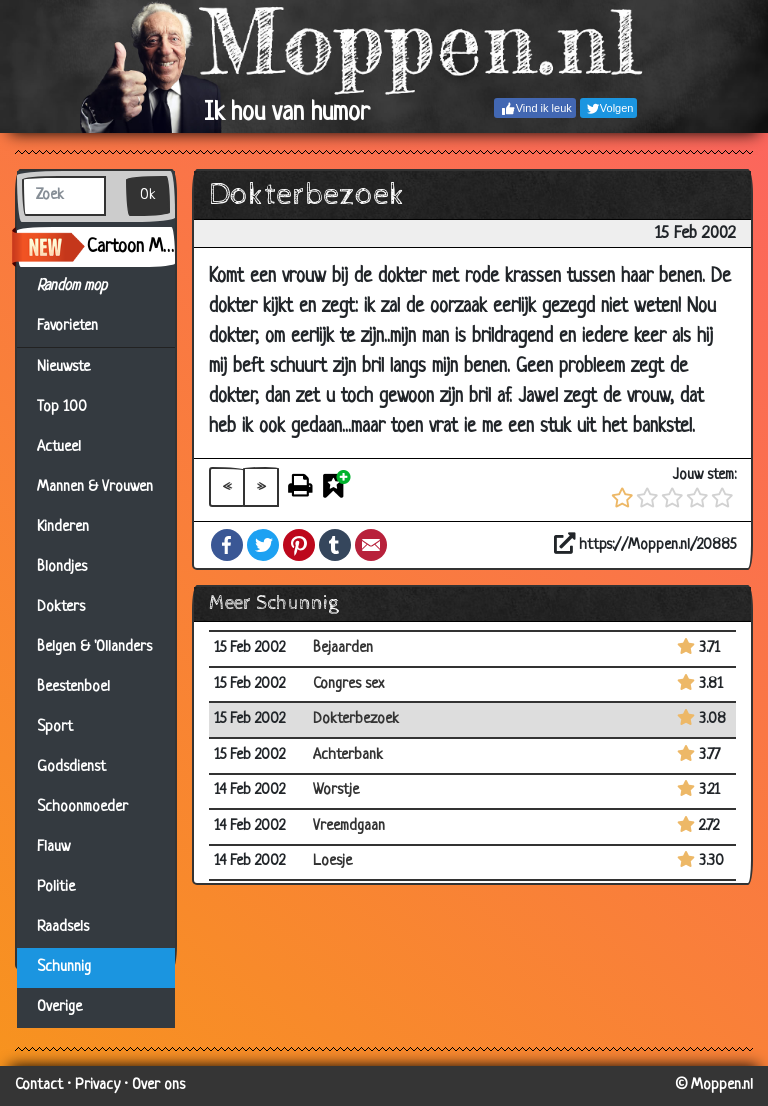 This screenshot has height=1106, width=768. What do you see at coordinates (64, 196) in the screenshot?
I see `[Zoek]` at bounding box center [64, 196].